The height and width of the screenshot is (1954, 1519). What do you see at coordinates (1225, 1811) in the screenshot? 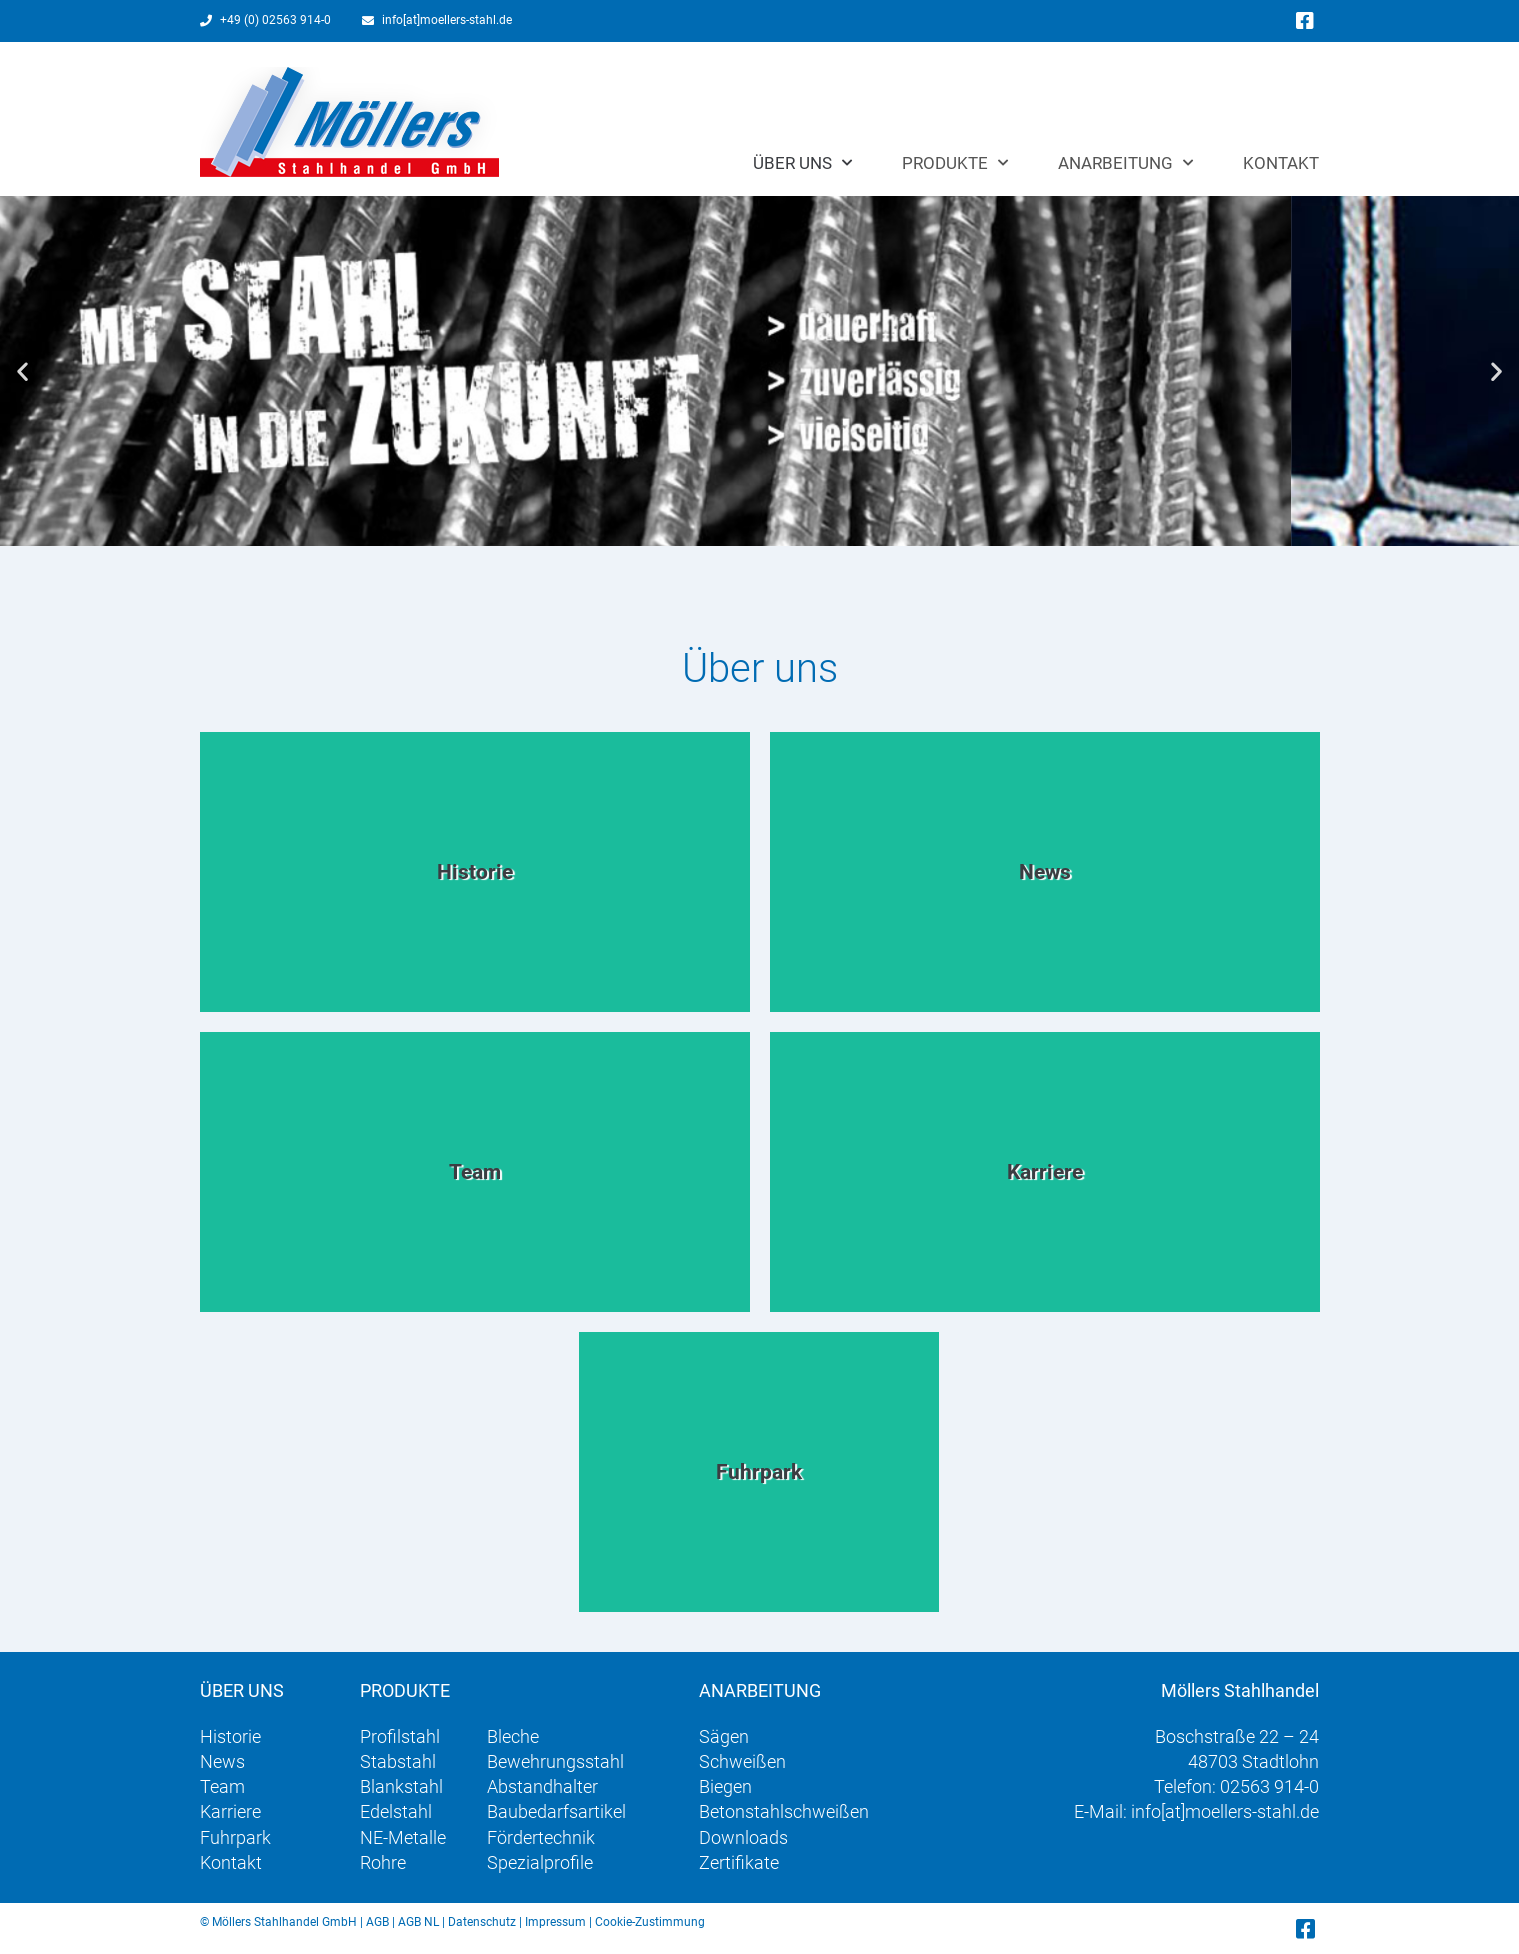
I see `info[at]moellers-stahl.de` at bounding box center [1225, 1811].